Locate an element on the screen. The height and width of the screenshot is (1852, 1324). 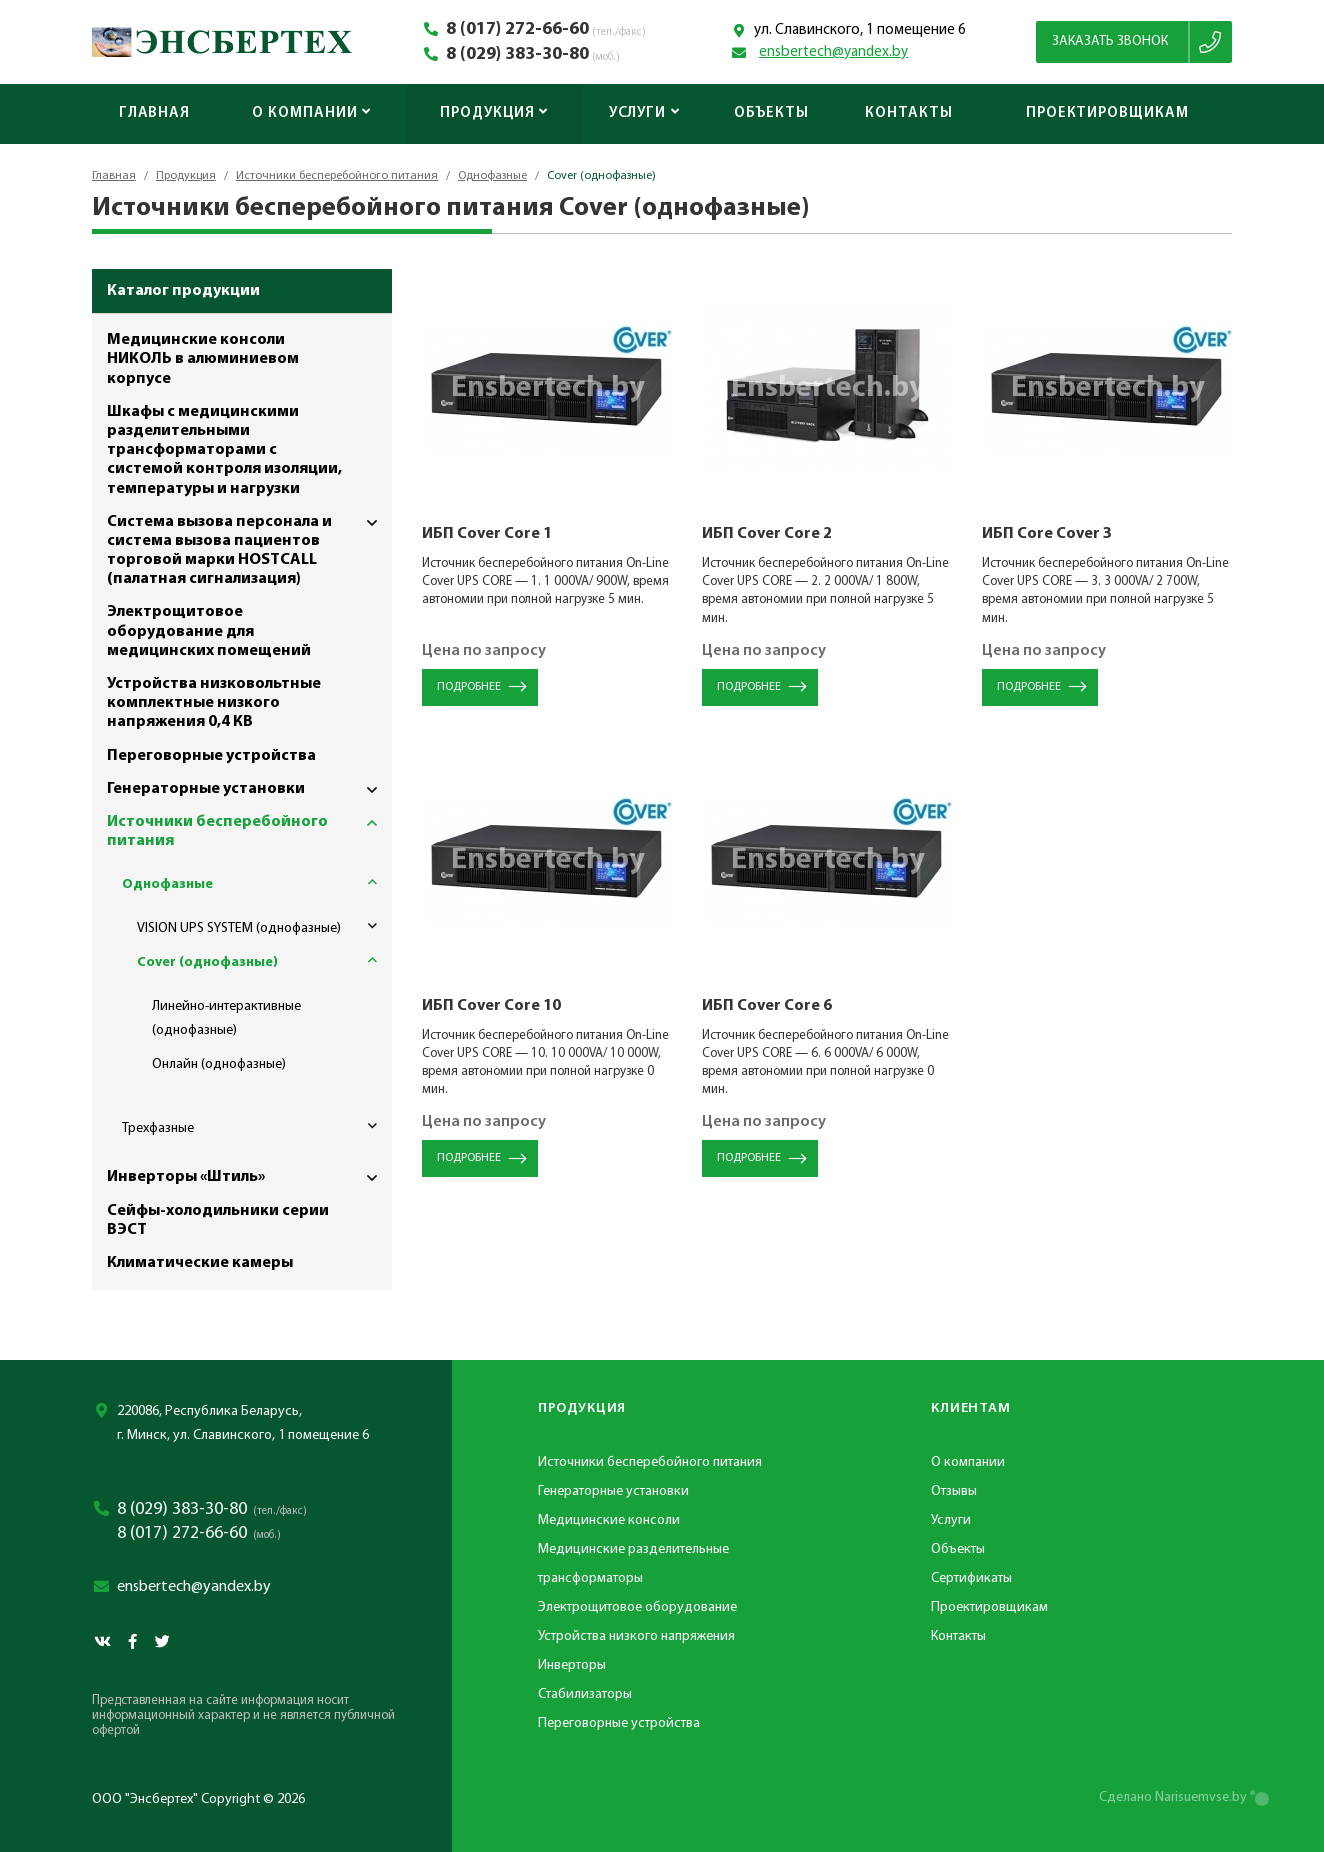
Главная is located at coordinates (154, 113).